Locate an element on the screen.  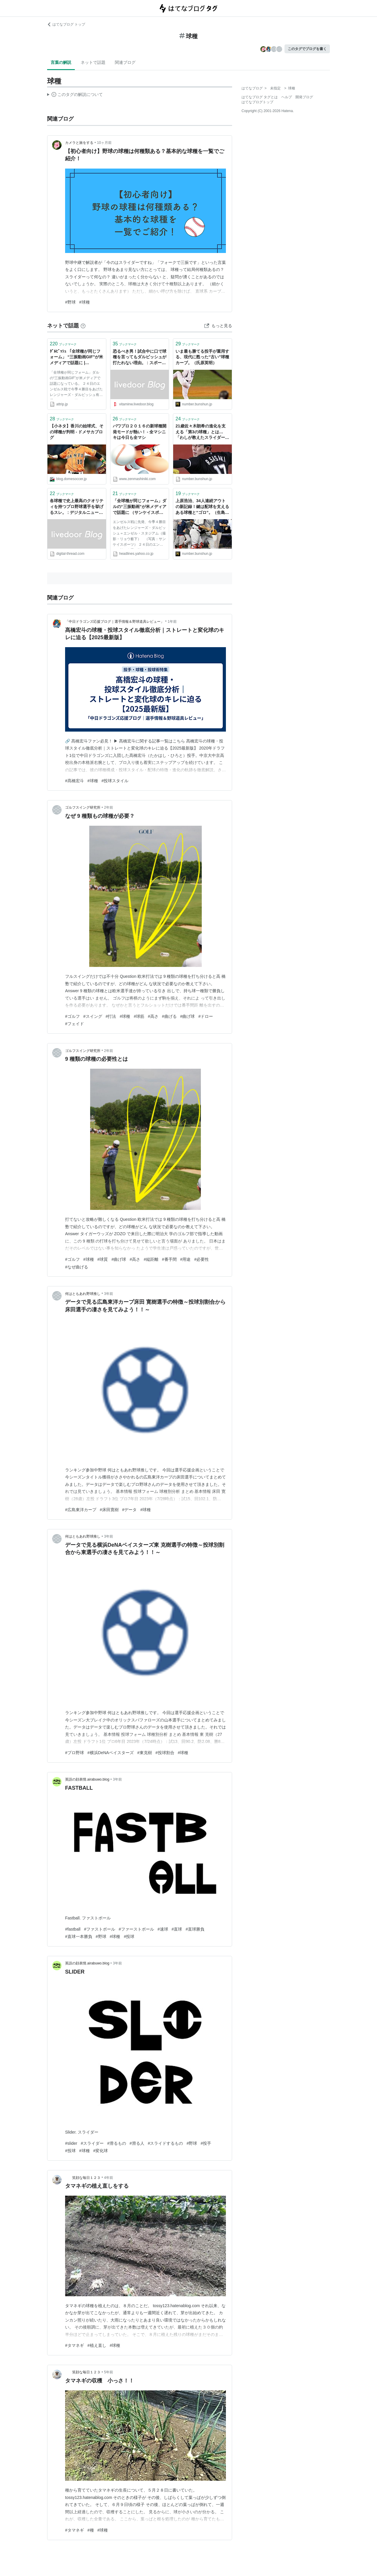
#投球 is located at coordinates (129, 1936).